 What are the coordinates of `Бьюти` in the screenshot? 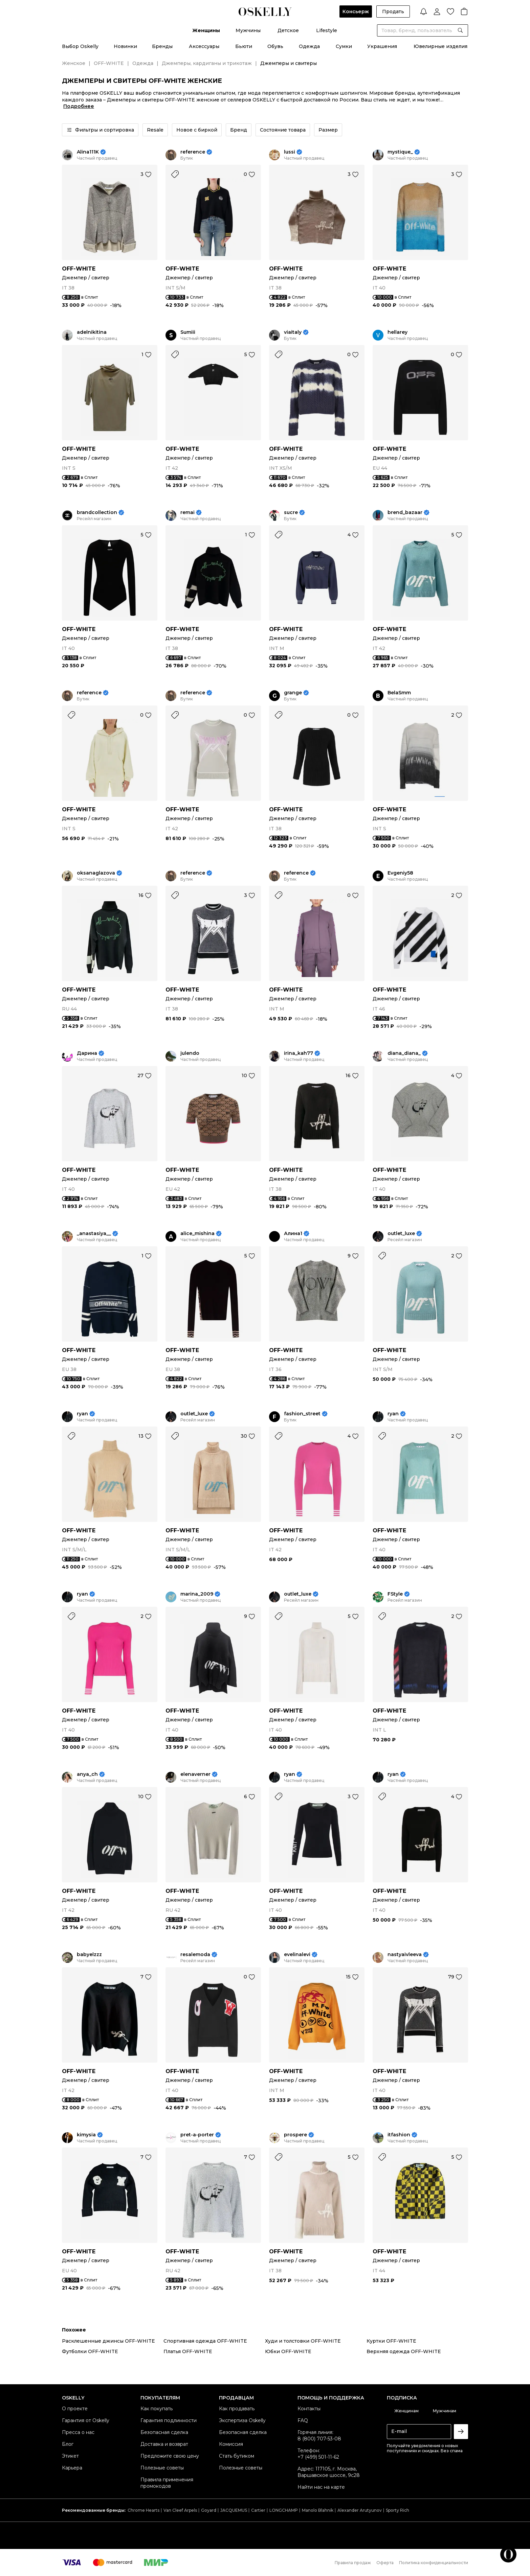 It's located at (243, 46).